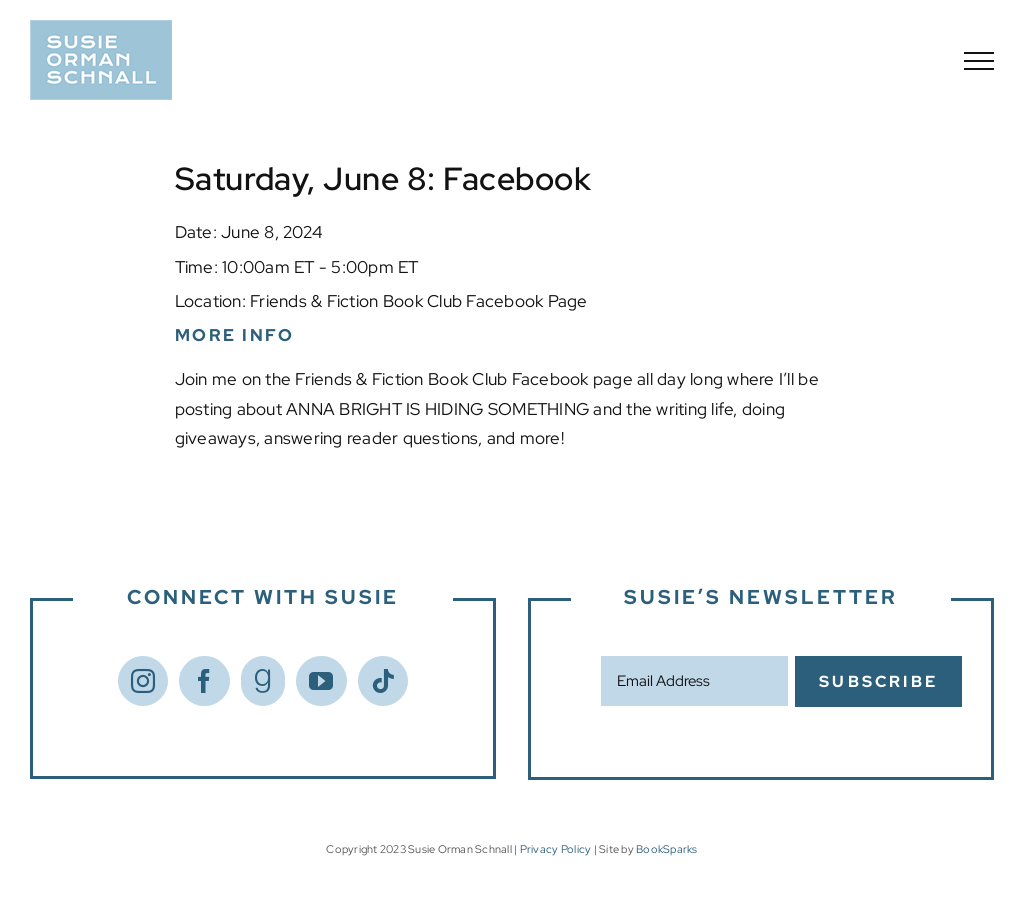 The height and width of the screenshot is (919, 1024). Describe the element at coordinates (556, 849) in the screenshot. I see `Privacy Policy` at that location.